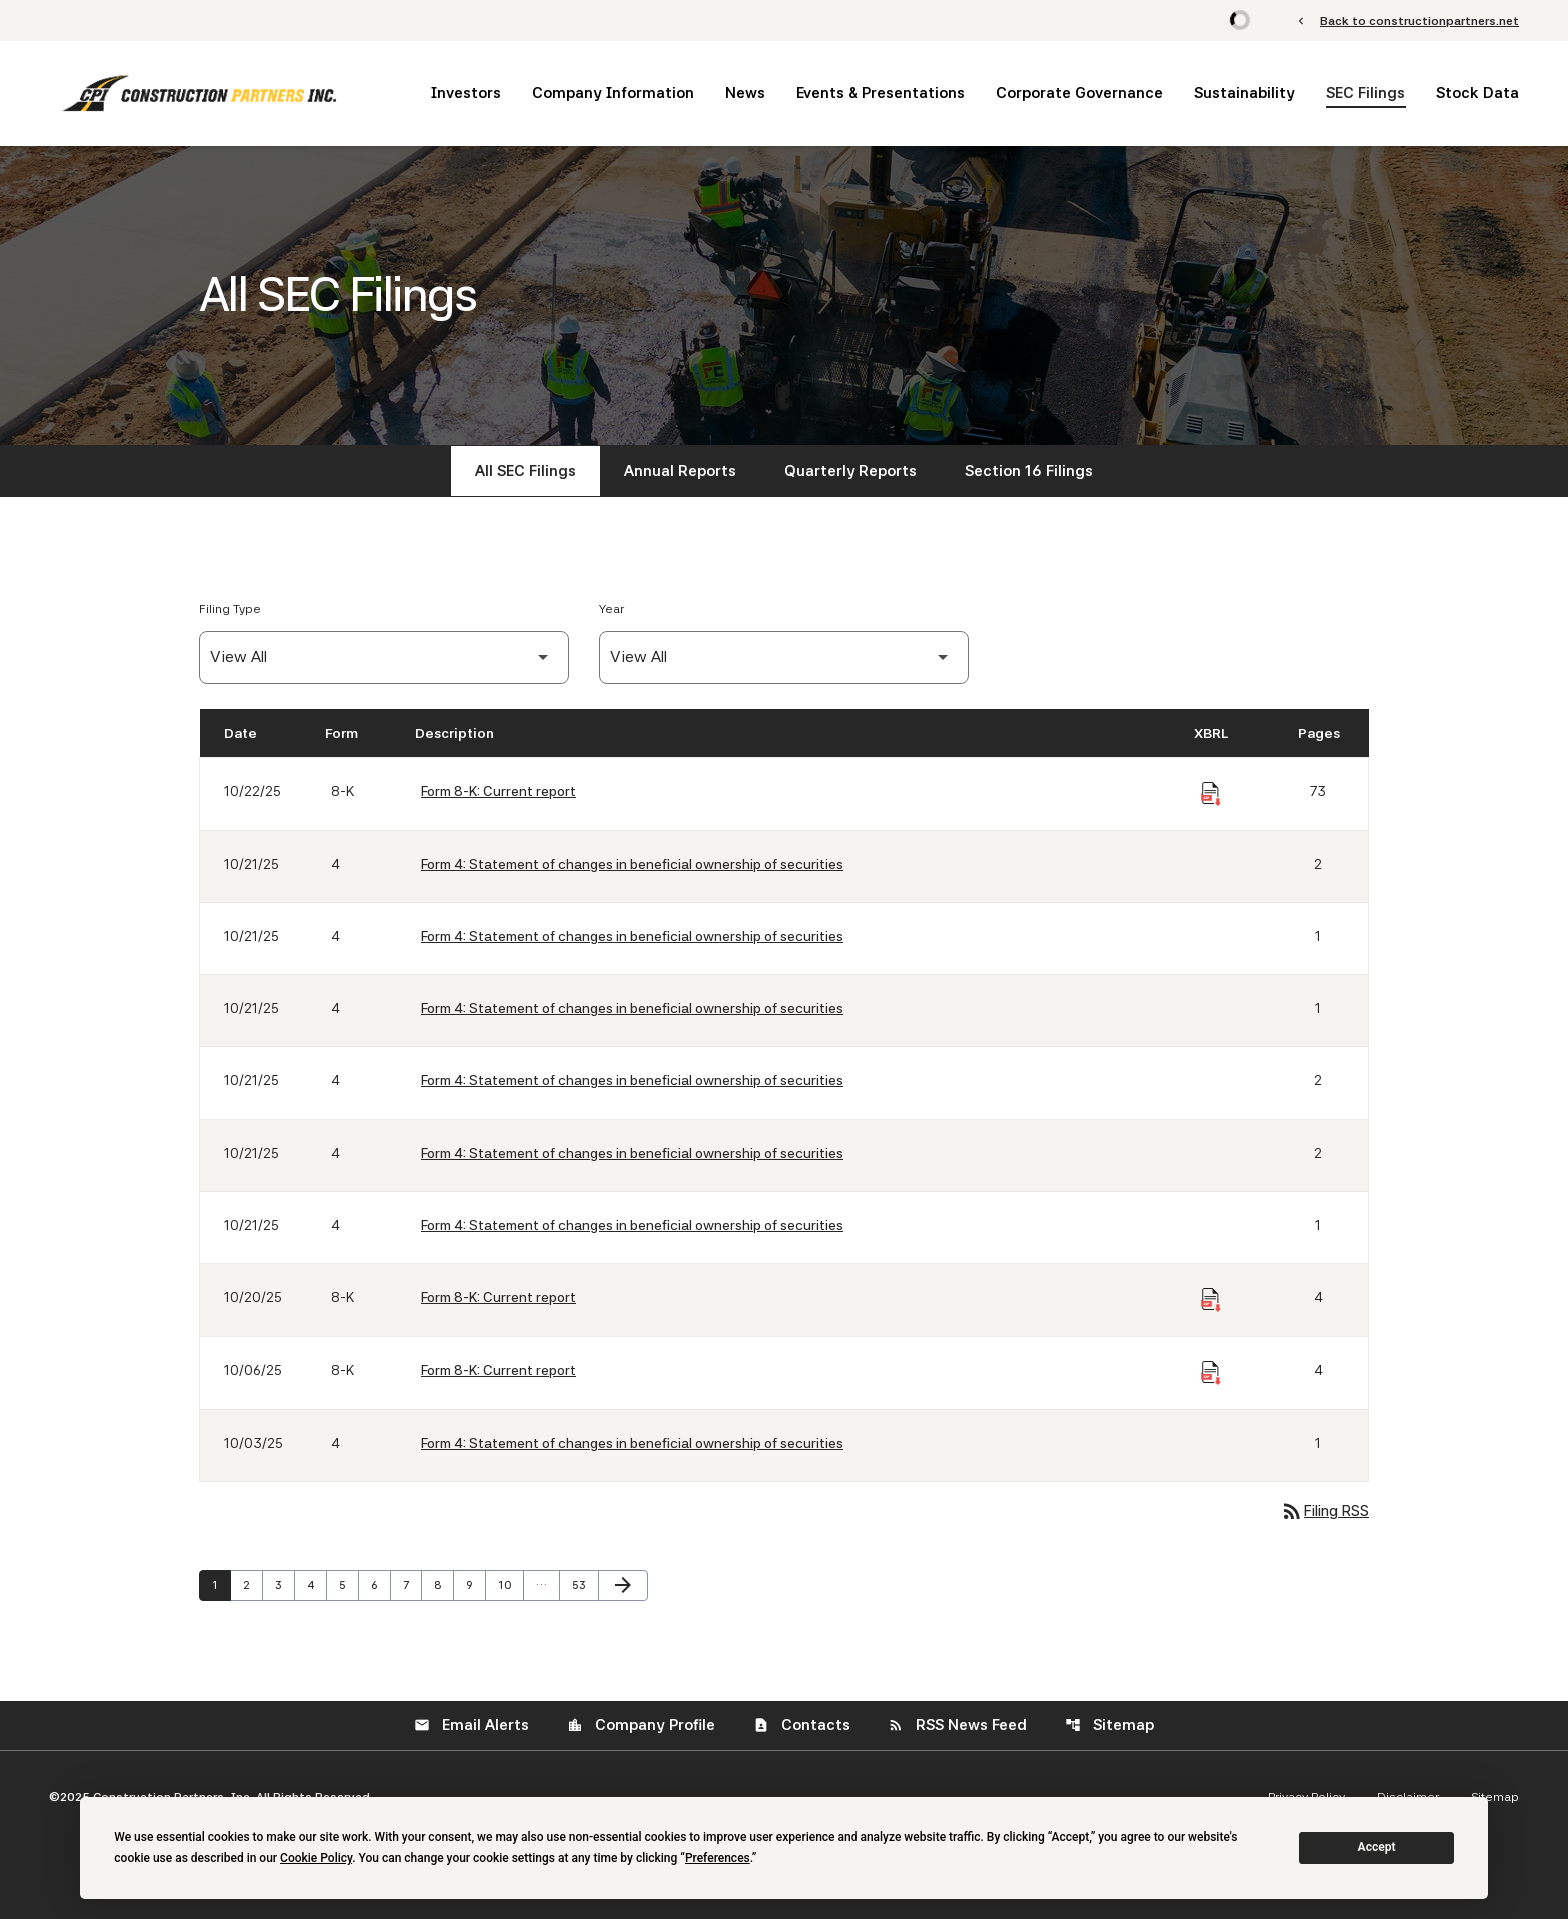 The width and height of the screenshot is (1568, 1919). I want to click on Contacts, so click(801, 1725).